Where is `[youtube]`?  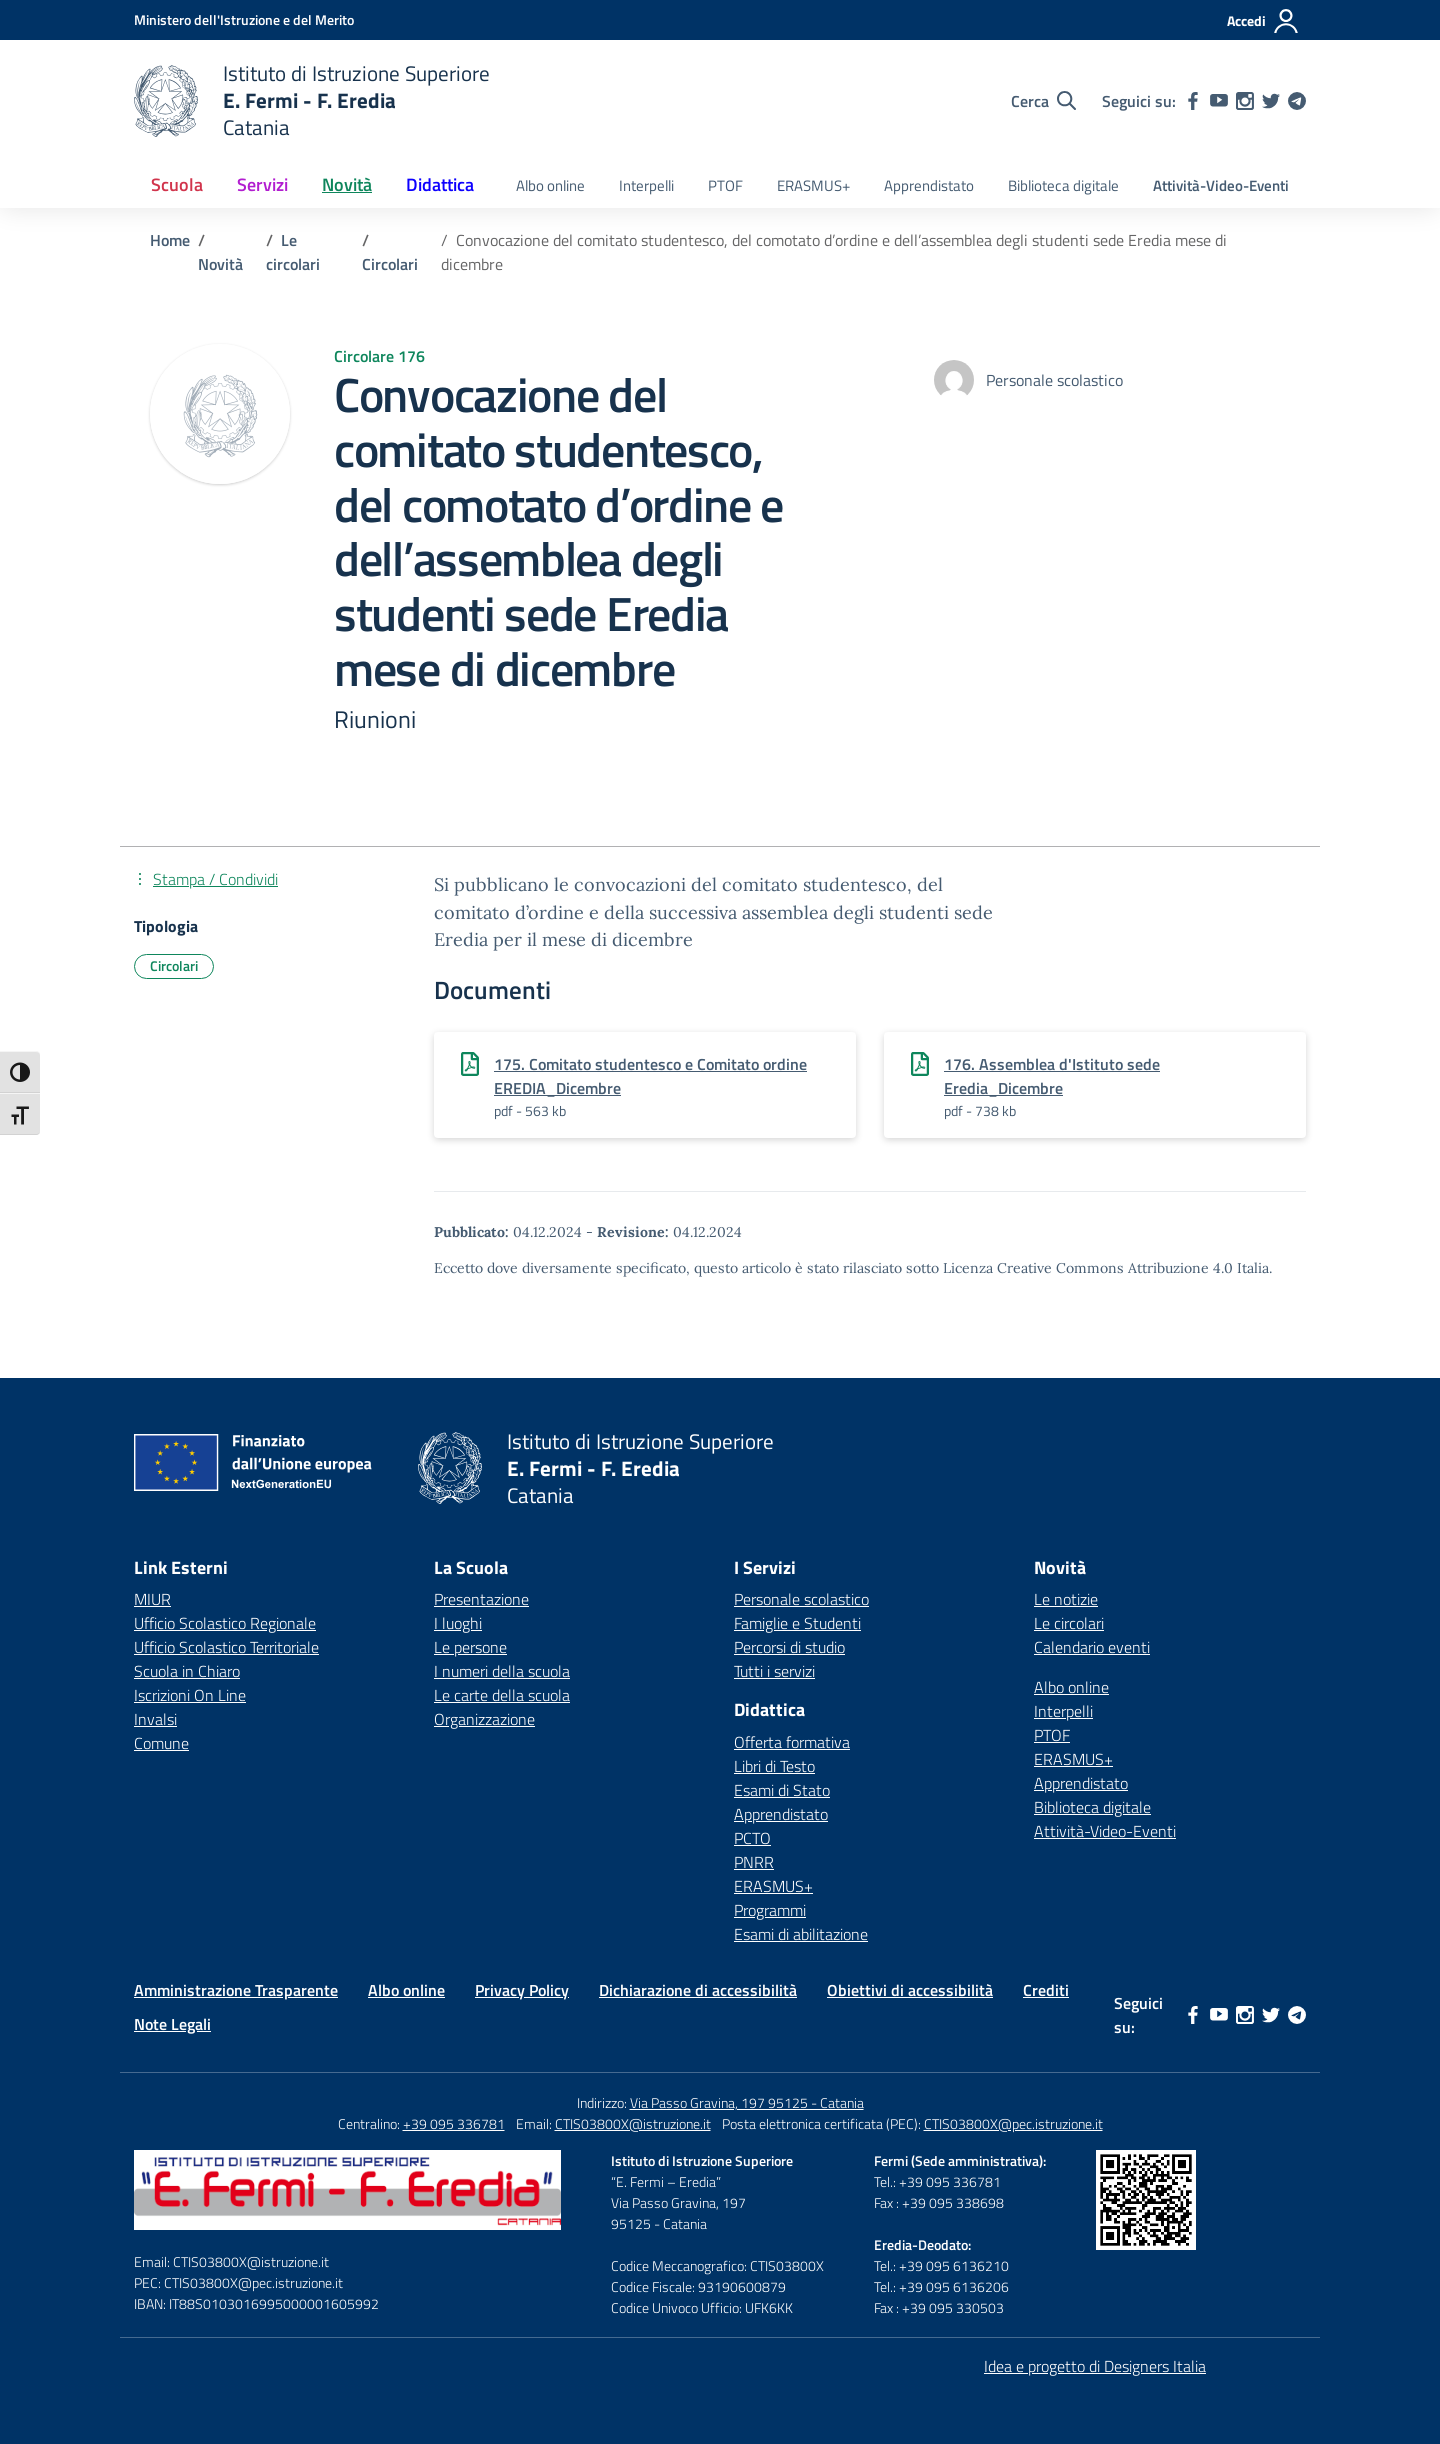 [youtube] is located at coordinates (1219, 101).